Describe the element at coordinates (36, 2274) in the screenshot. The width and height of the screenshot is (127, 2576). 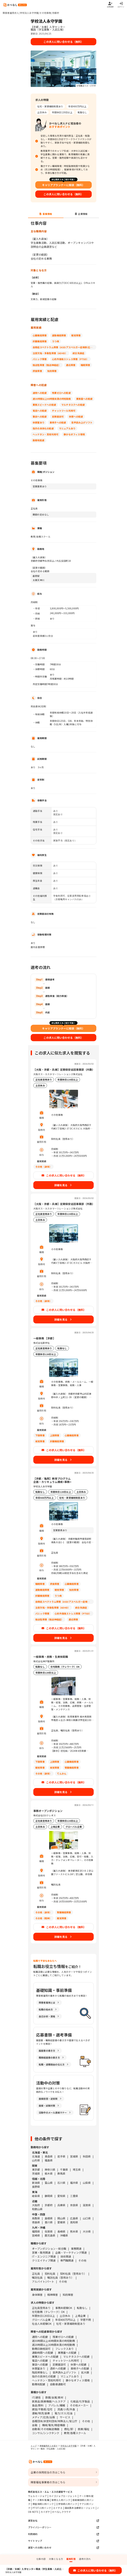
I see `正社員` at that location.